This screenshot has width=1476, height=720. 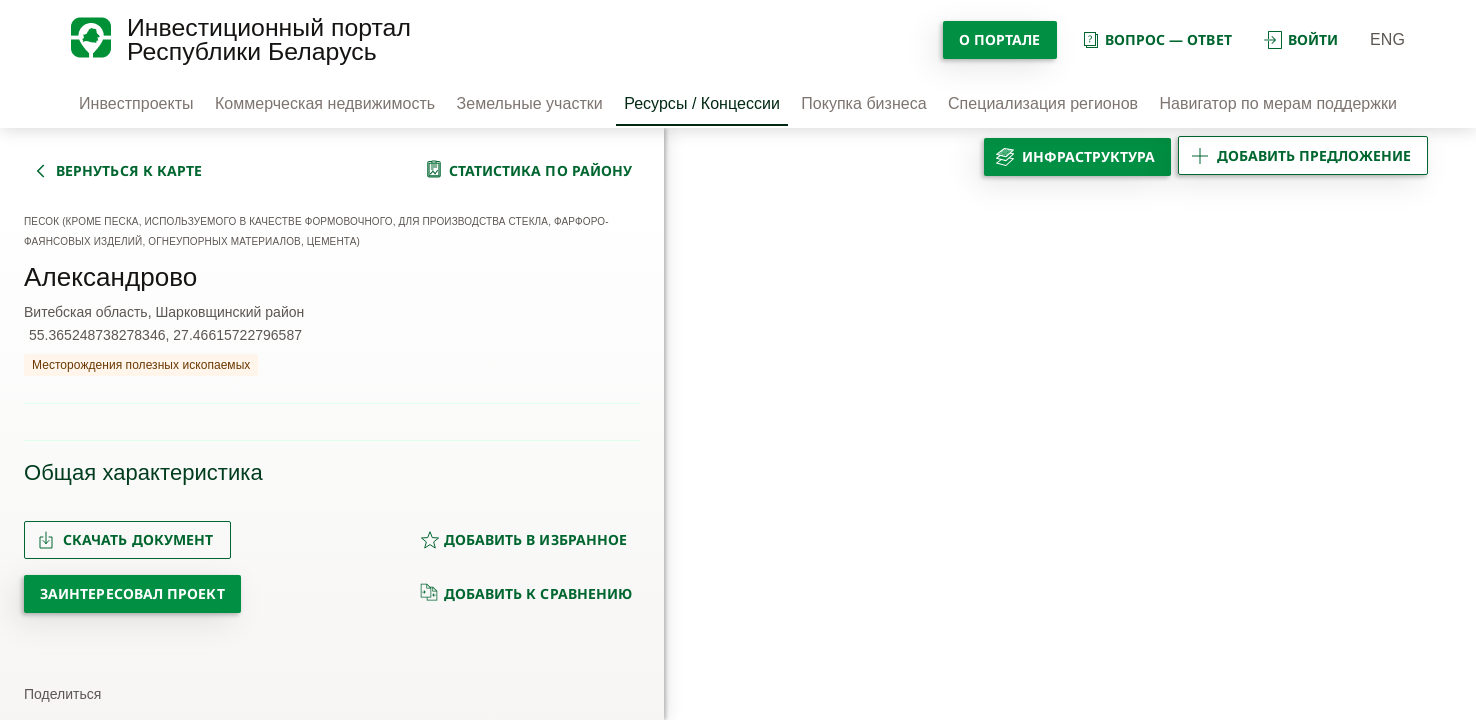 What do you see at coordinates (132, 593) in the screenshot?
I see `Заинтересовал проект` at bounding box center [132, 593].